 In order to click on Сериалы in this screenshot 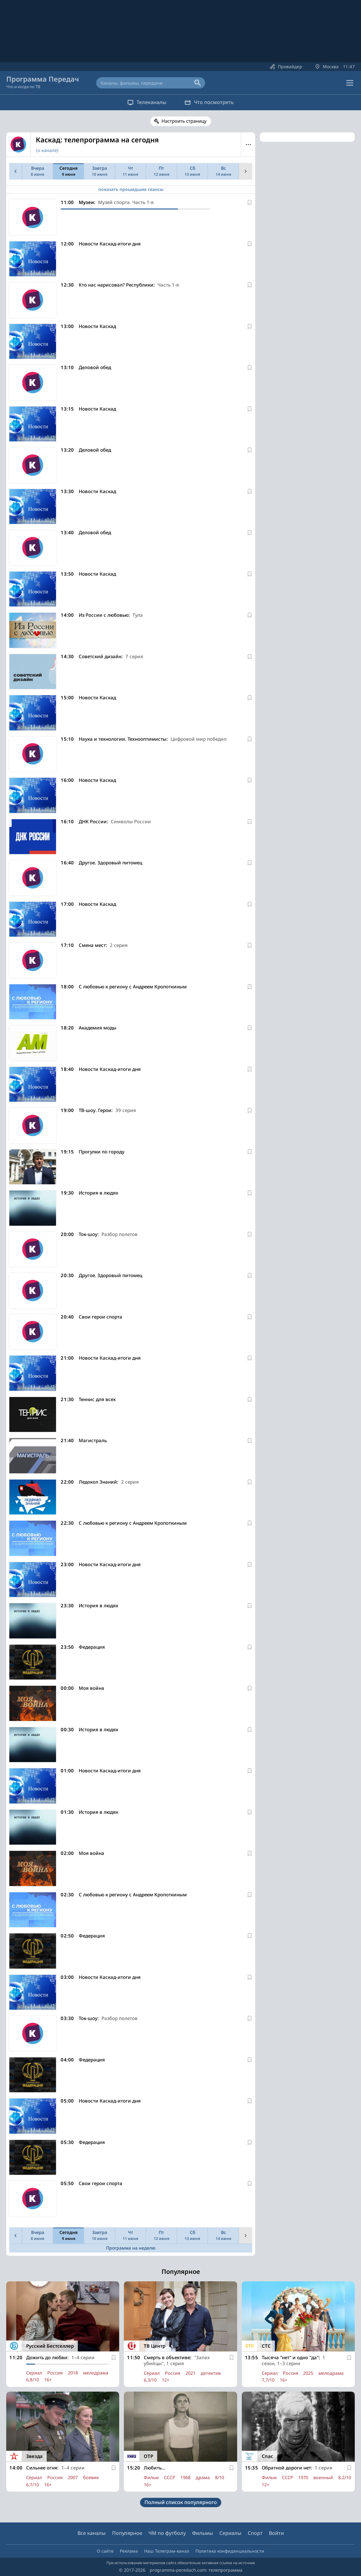, I will do `click(230, 2533)`.